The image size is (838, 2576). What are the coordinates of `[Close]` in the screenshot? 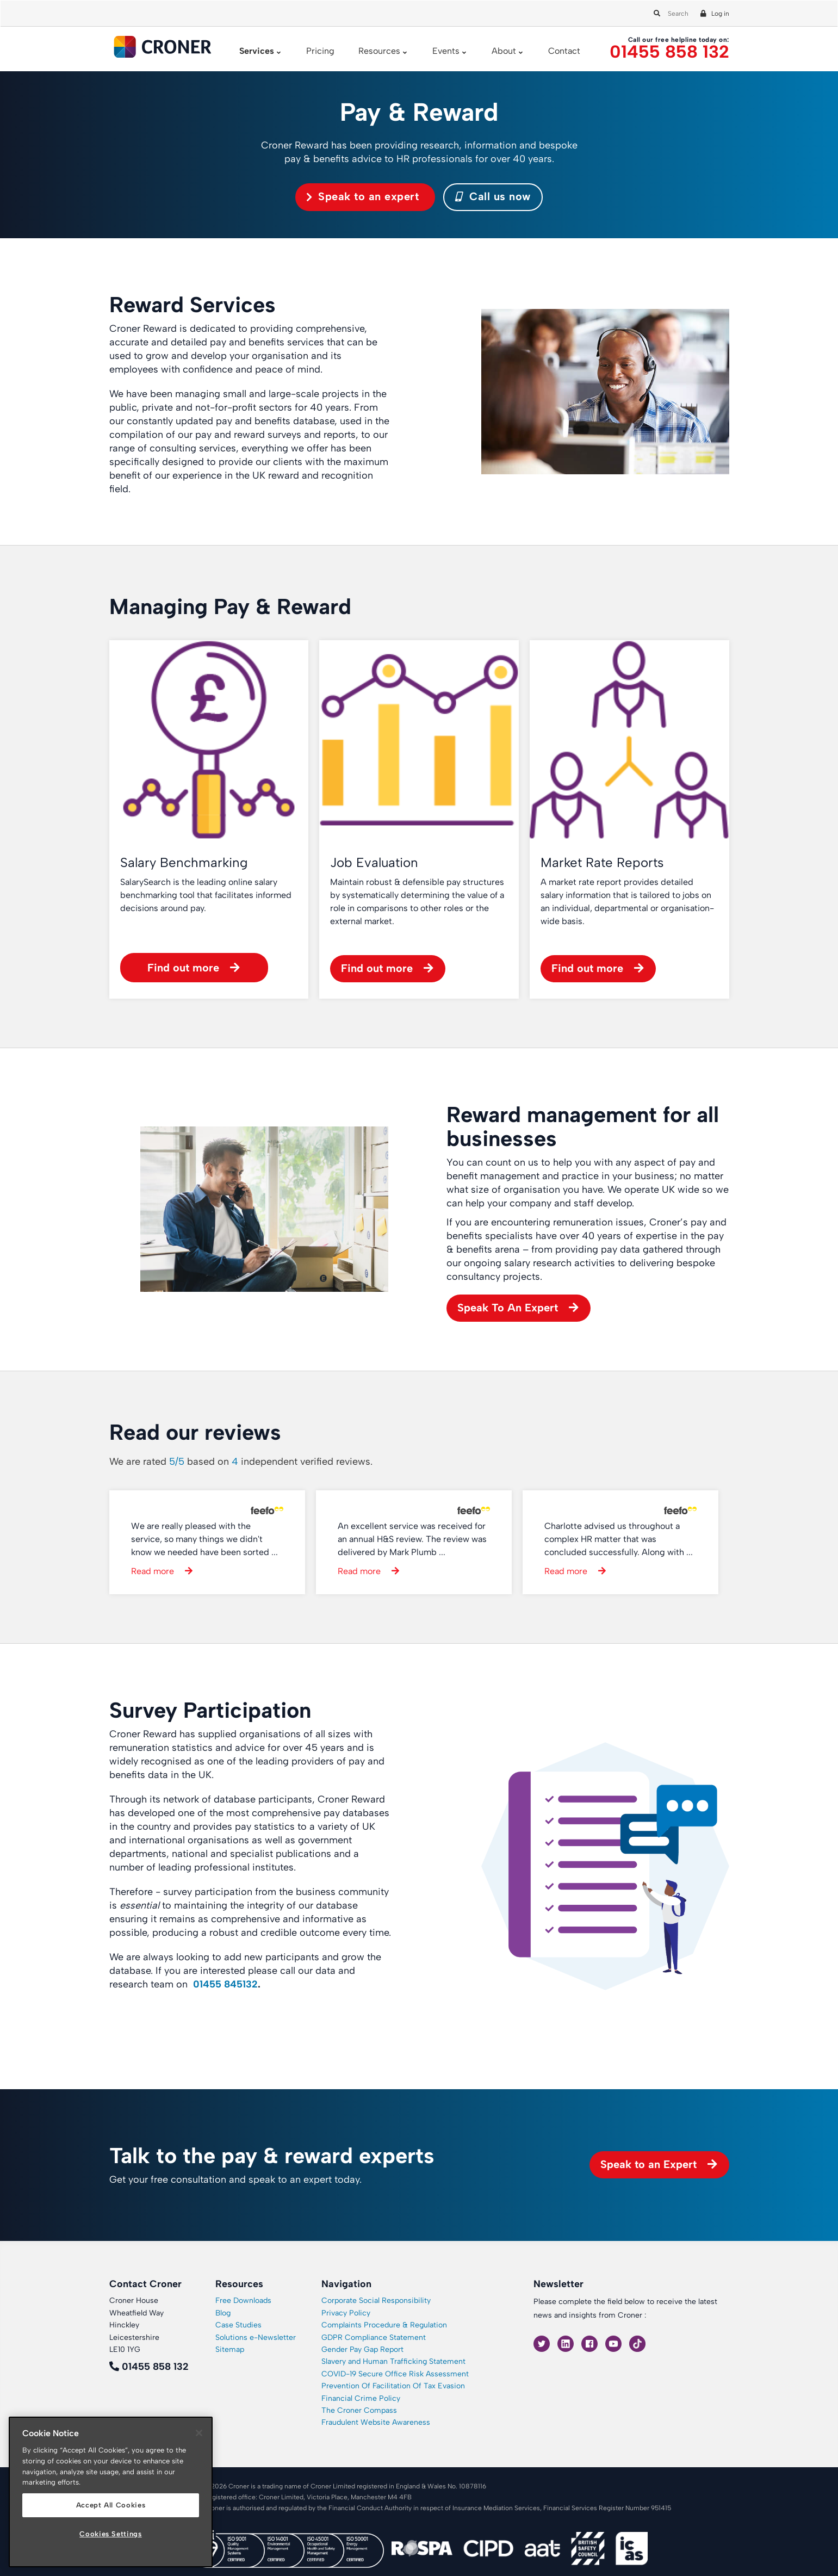 It's located at (199, 2433).